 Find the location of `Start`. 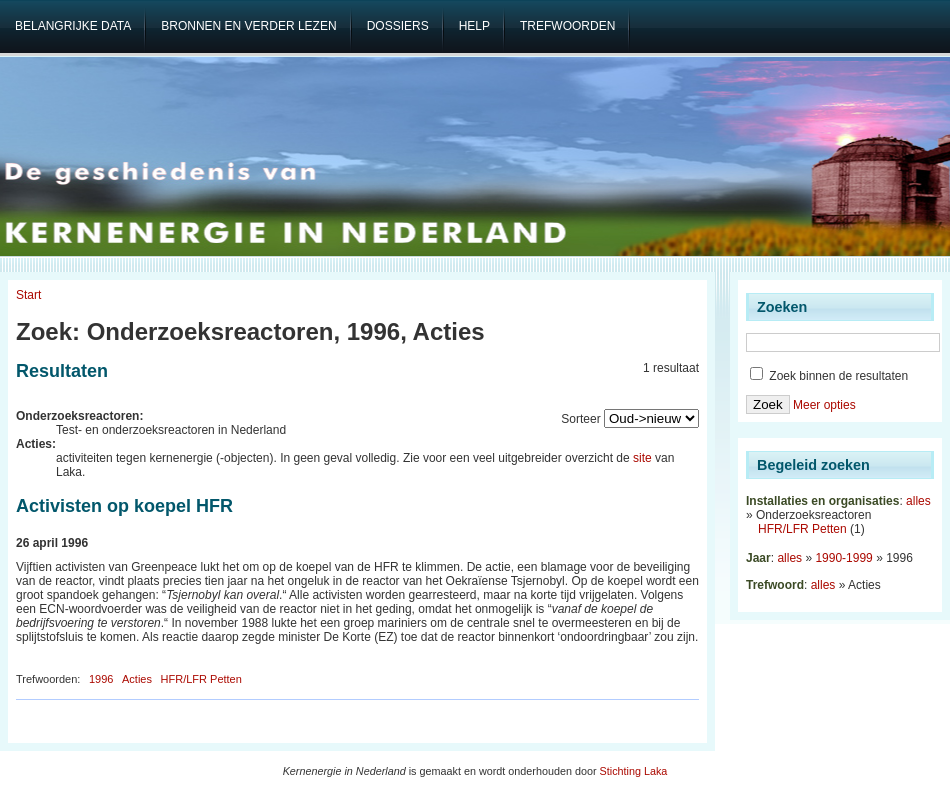

Start is located at coordinates (28, 295).